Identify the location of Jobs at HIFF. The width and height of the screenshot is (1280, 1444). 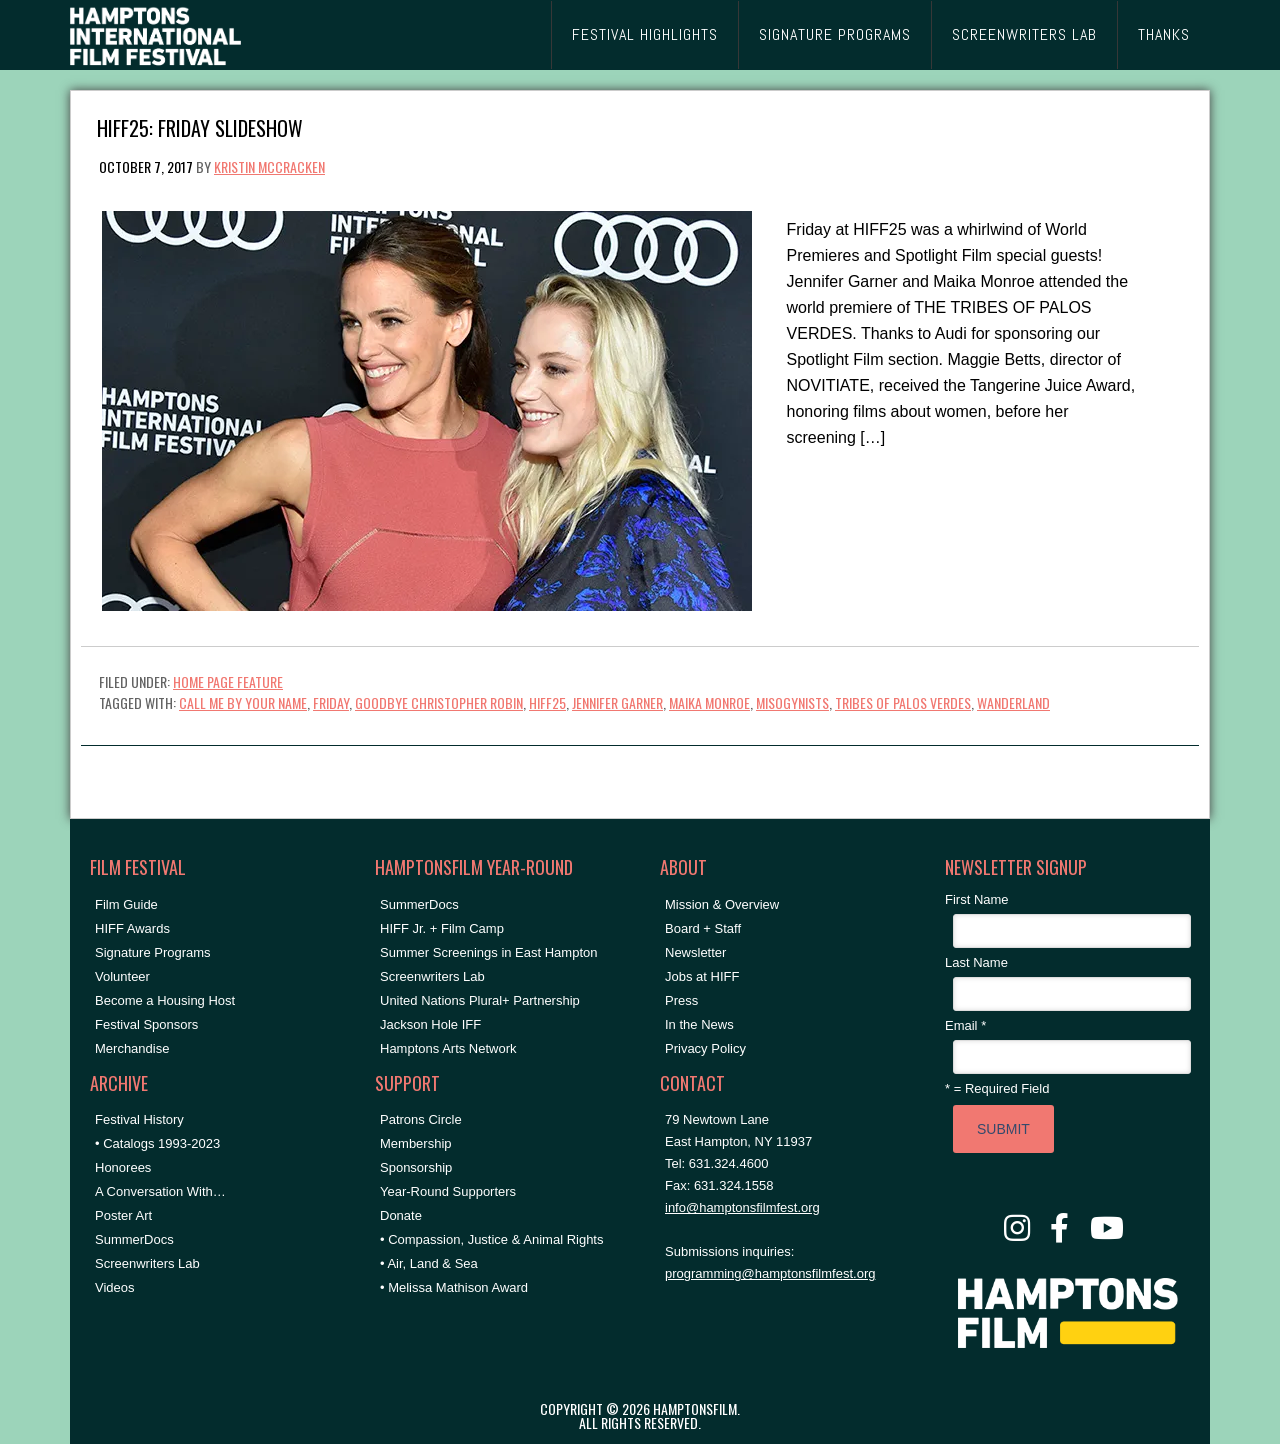
(702, 976).